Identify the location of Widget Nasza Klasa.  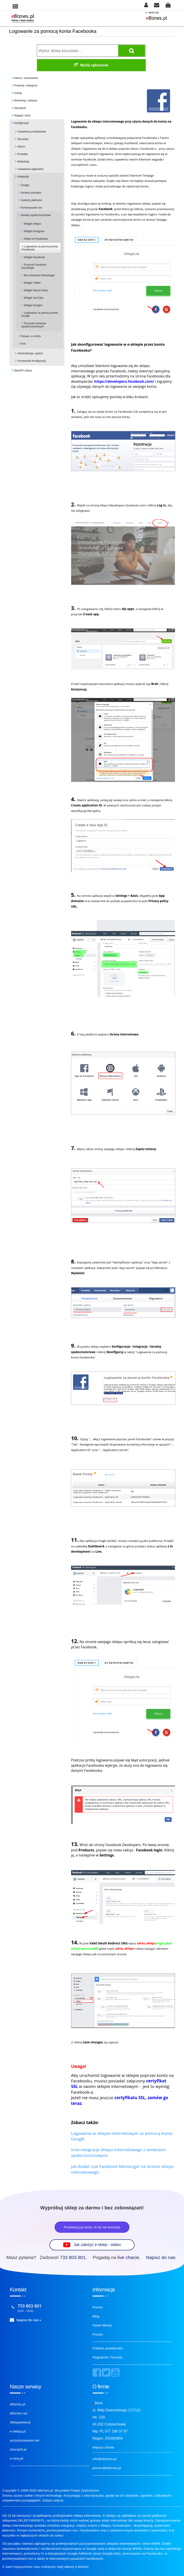
(36, 290).